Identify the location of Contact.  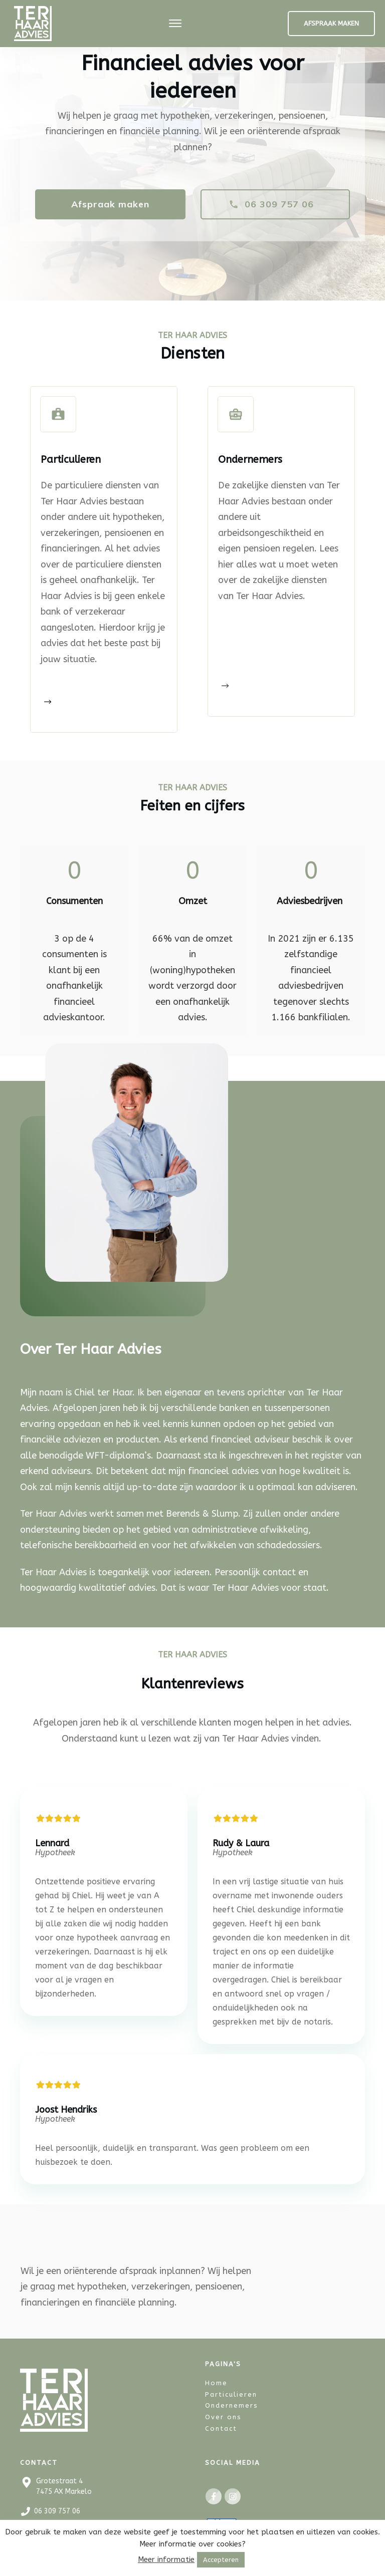
(221, 2424).